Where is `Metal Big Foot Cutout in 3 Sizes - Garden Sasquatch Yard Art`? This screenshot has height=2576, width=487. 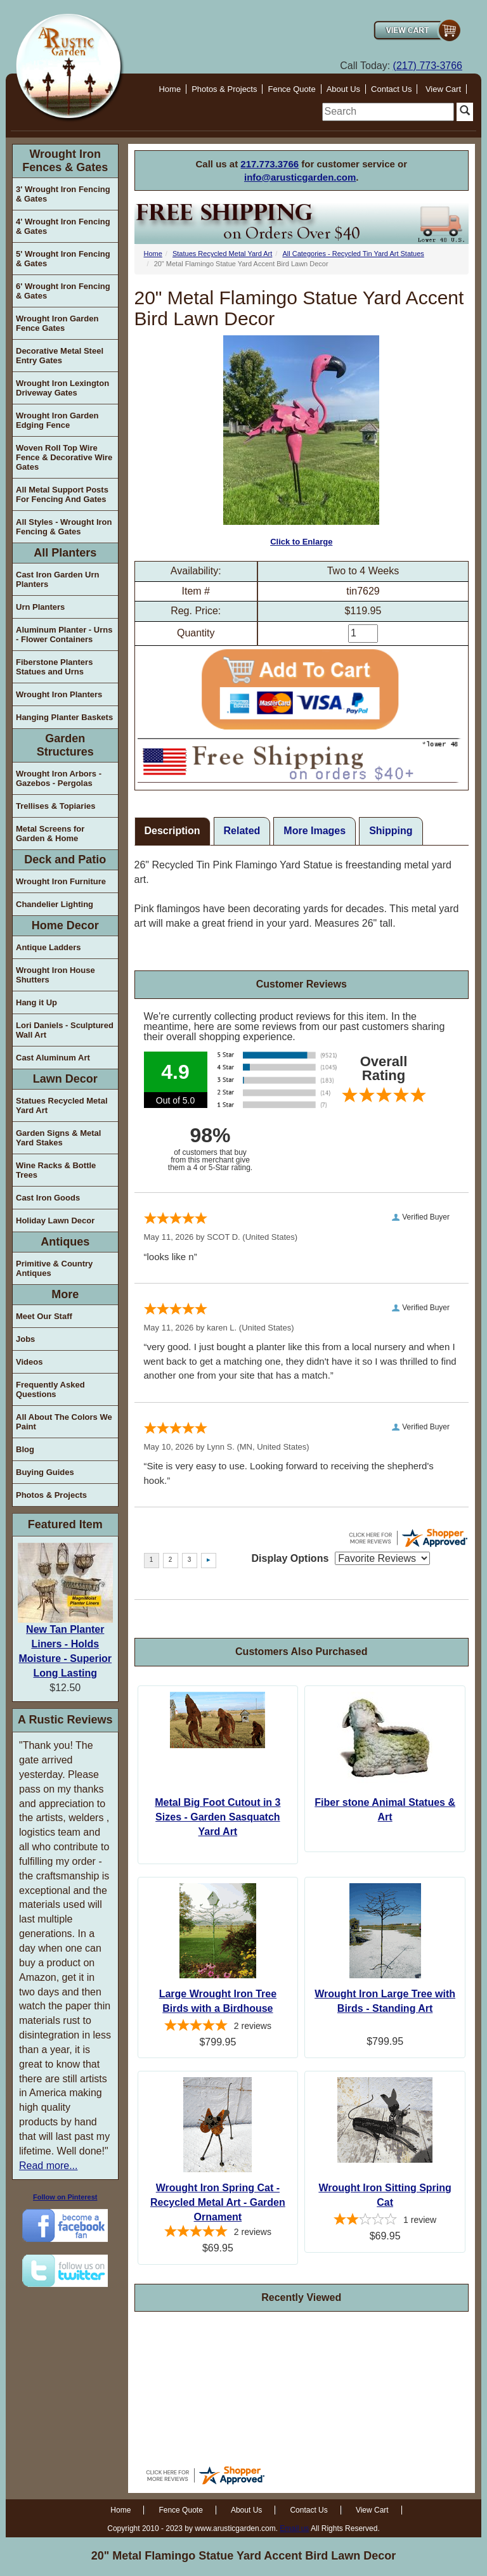
Metal Big Foot Cutout in 3 Sizes - Garden Sasquatch Yard Art is located at coordinates (217, 1817).